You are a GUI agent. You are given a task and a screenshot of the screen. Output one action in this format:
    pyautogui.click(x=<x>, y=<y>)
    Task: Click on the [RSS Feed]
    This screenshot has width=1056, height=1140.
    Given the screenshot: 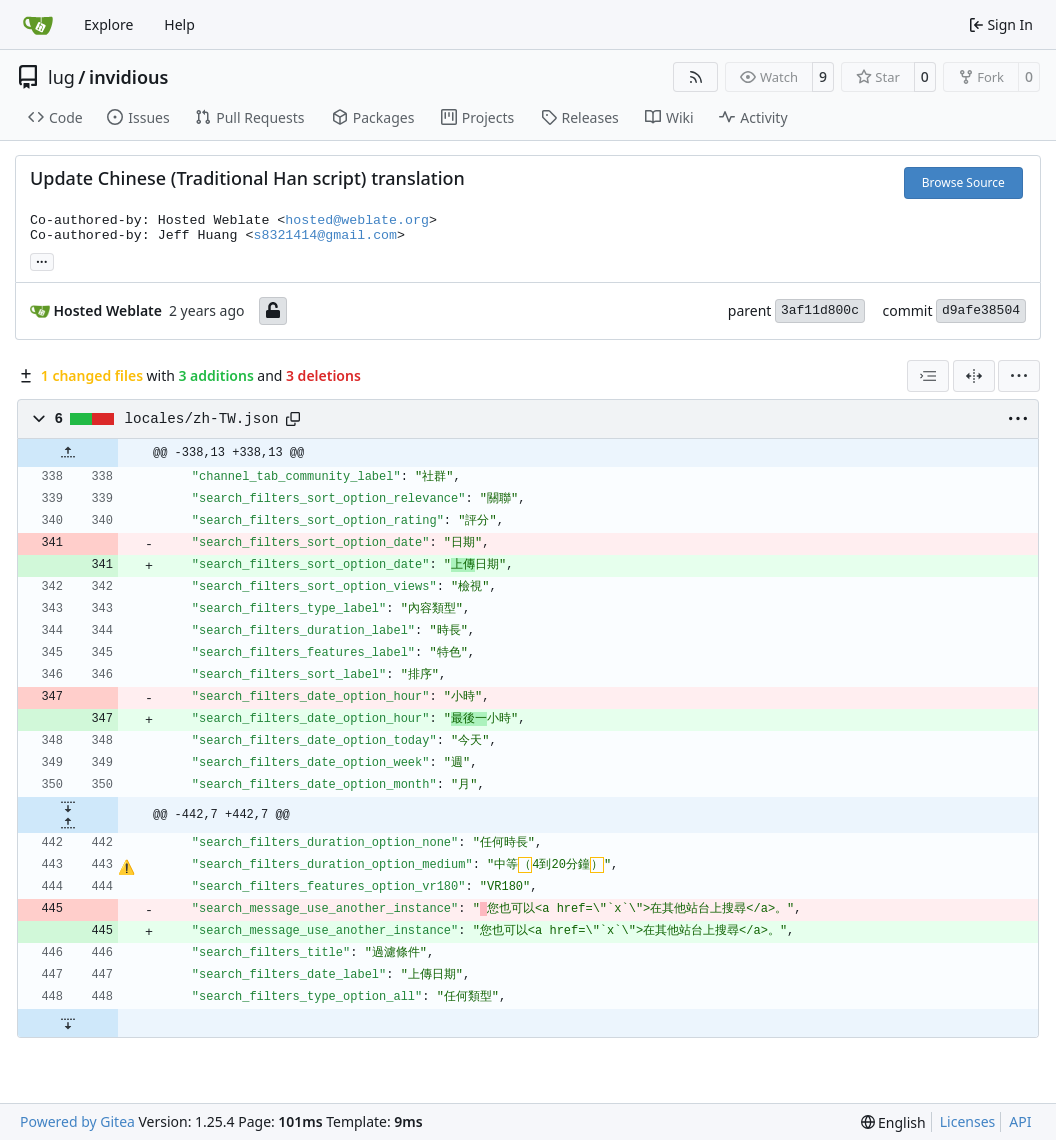 What is the action you would take?
    pyautogui.click(x=696, y=77)
    